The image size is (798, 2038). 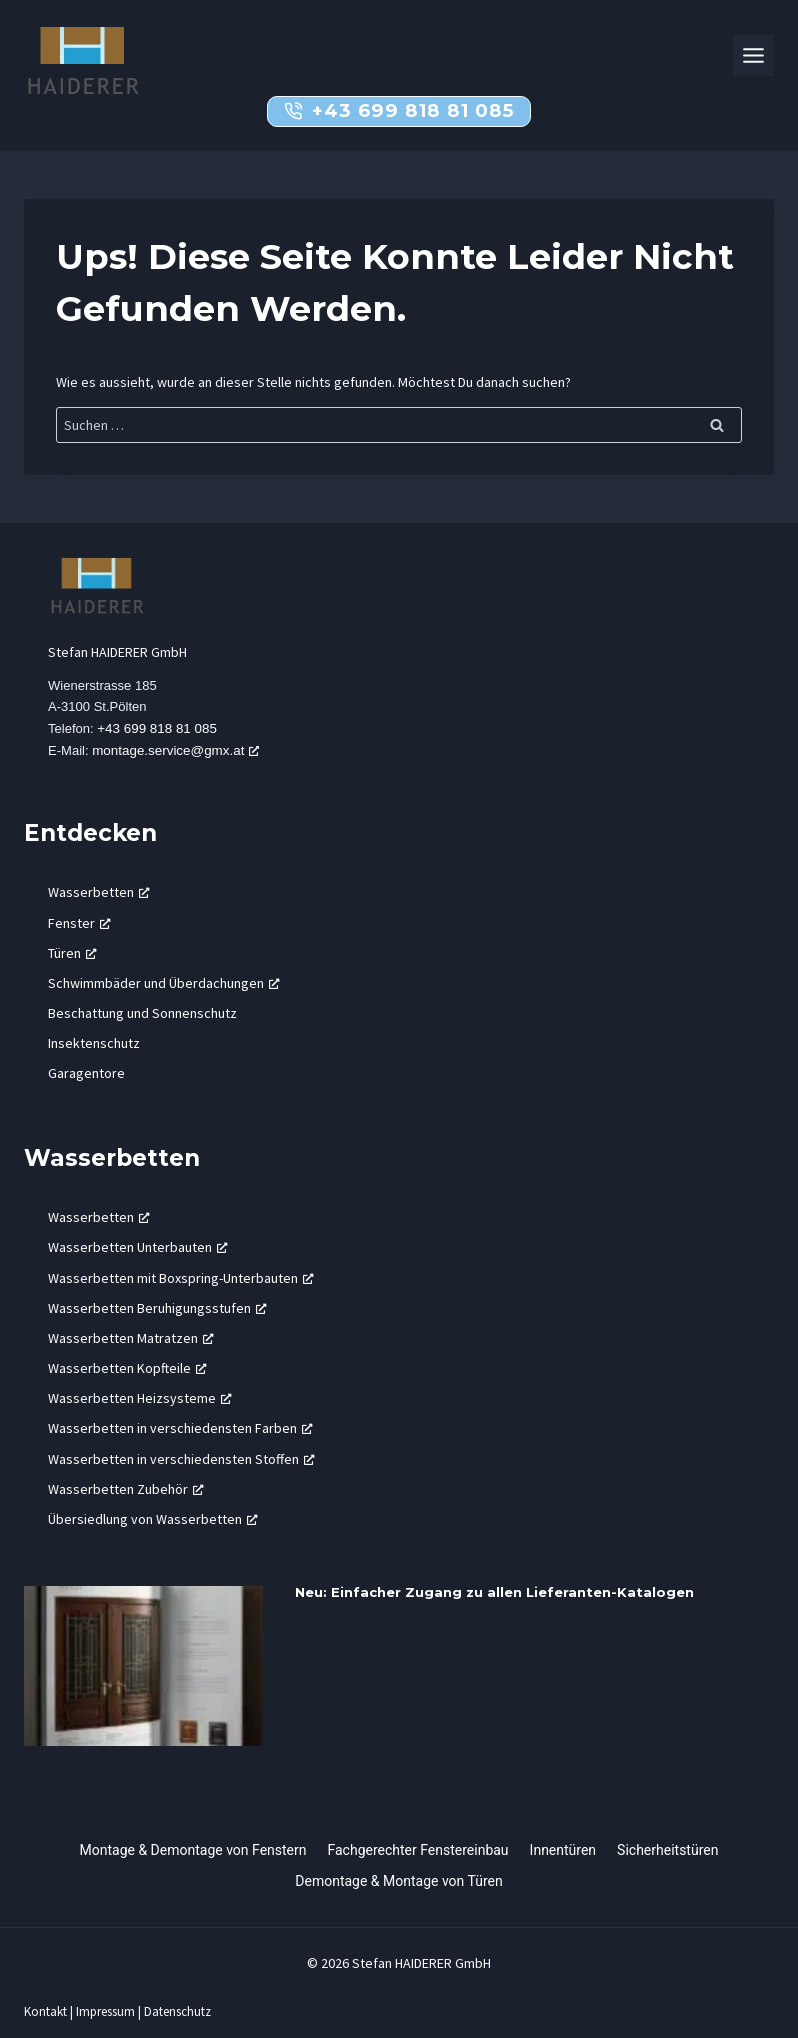 I want to click on Fenster [Fenster, öffnet ein neues Fenster], so click(x=79, y=923).